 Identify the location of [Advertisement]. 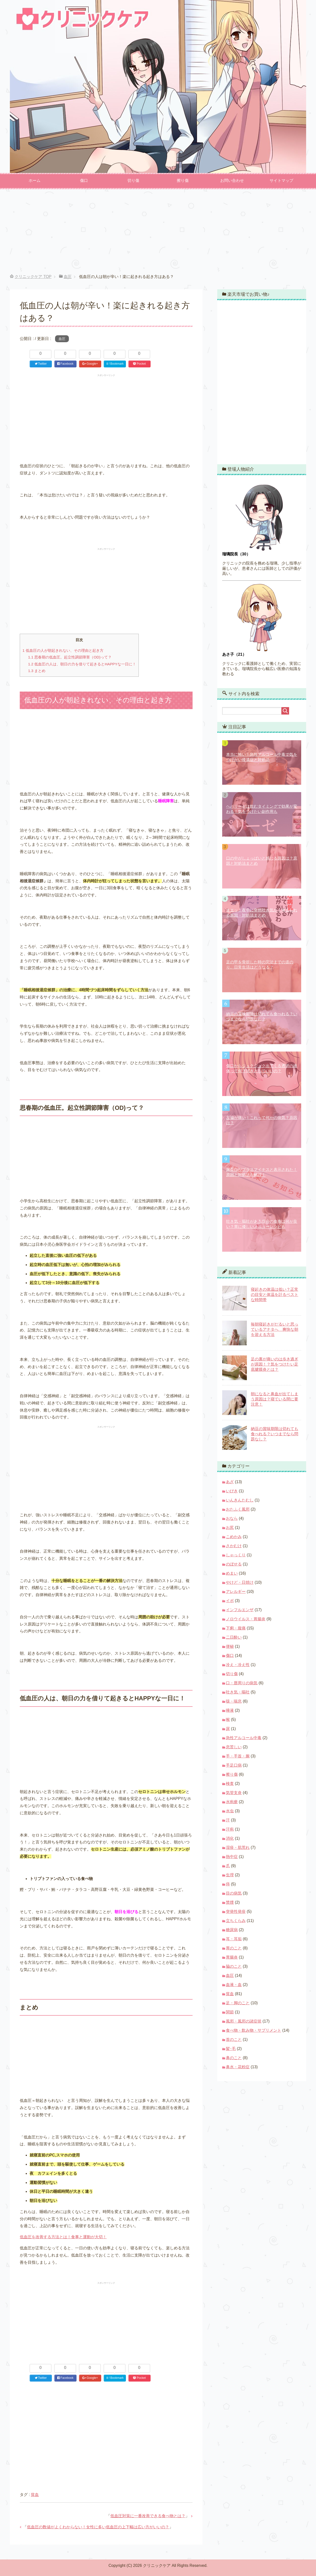
(158, 231).